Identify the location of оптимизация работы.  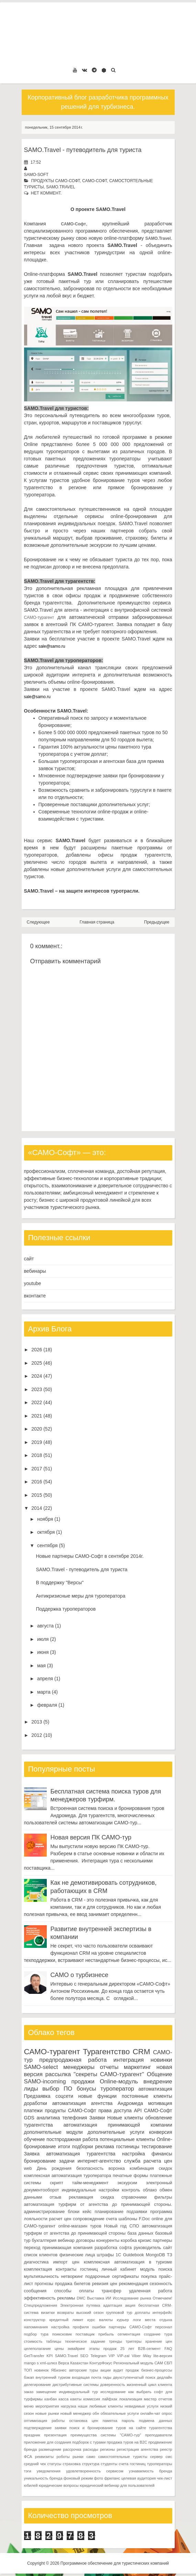
(44, 2421).